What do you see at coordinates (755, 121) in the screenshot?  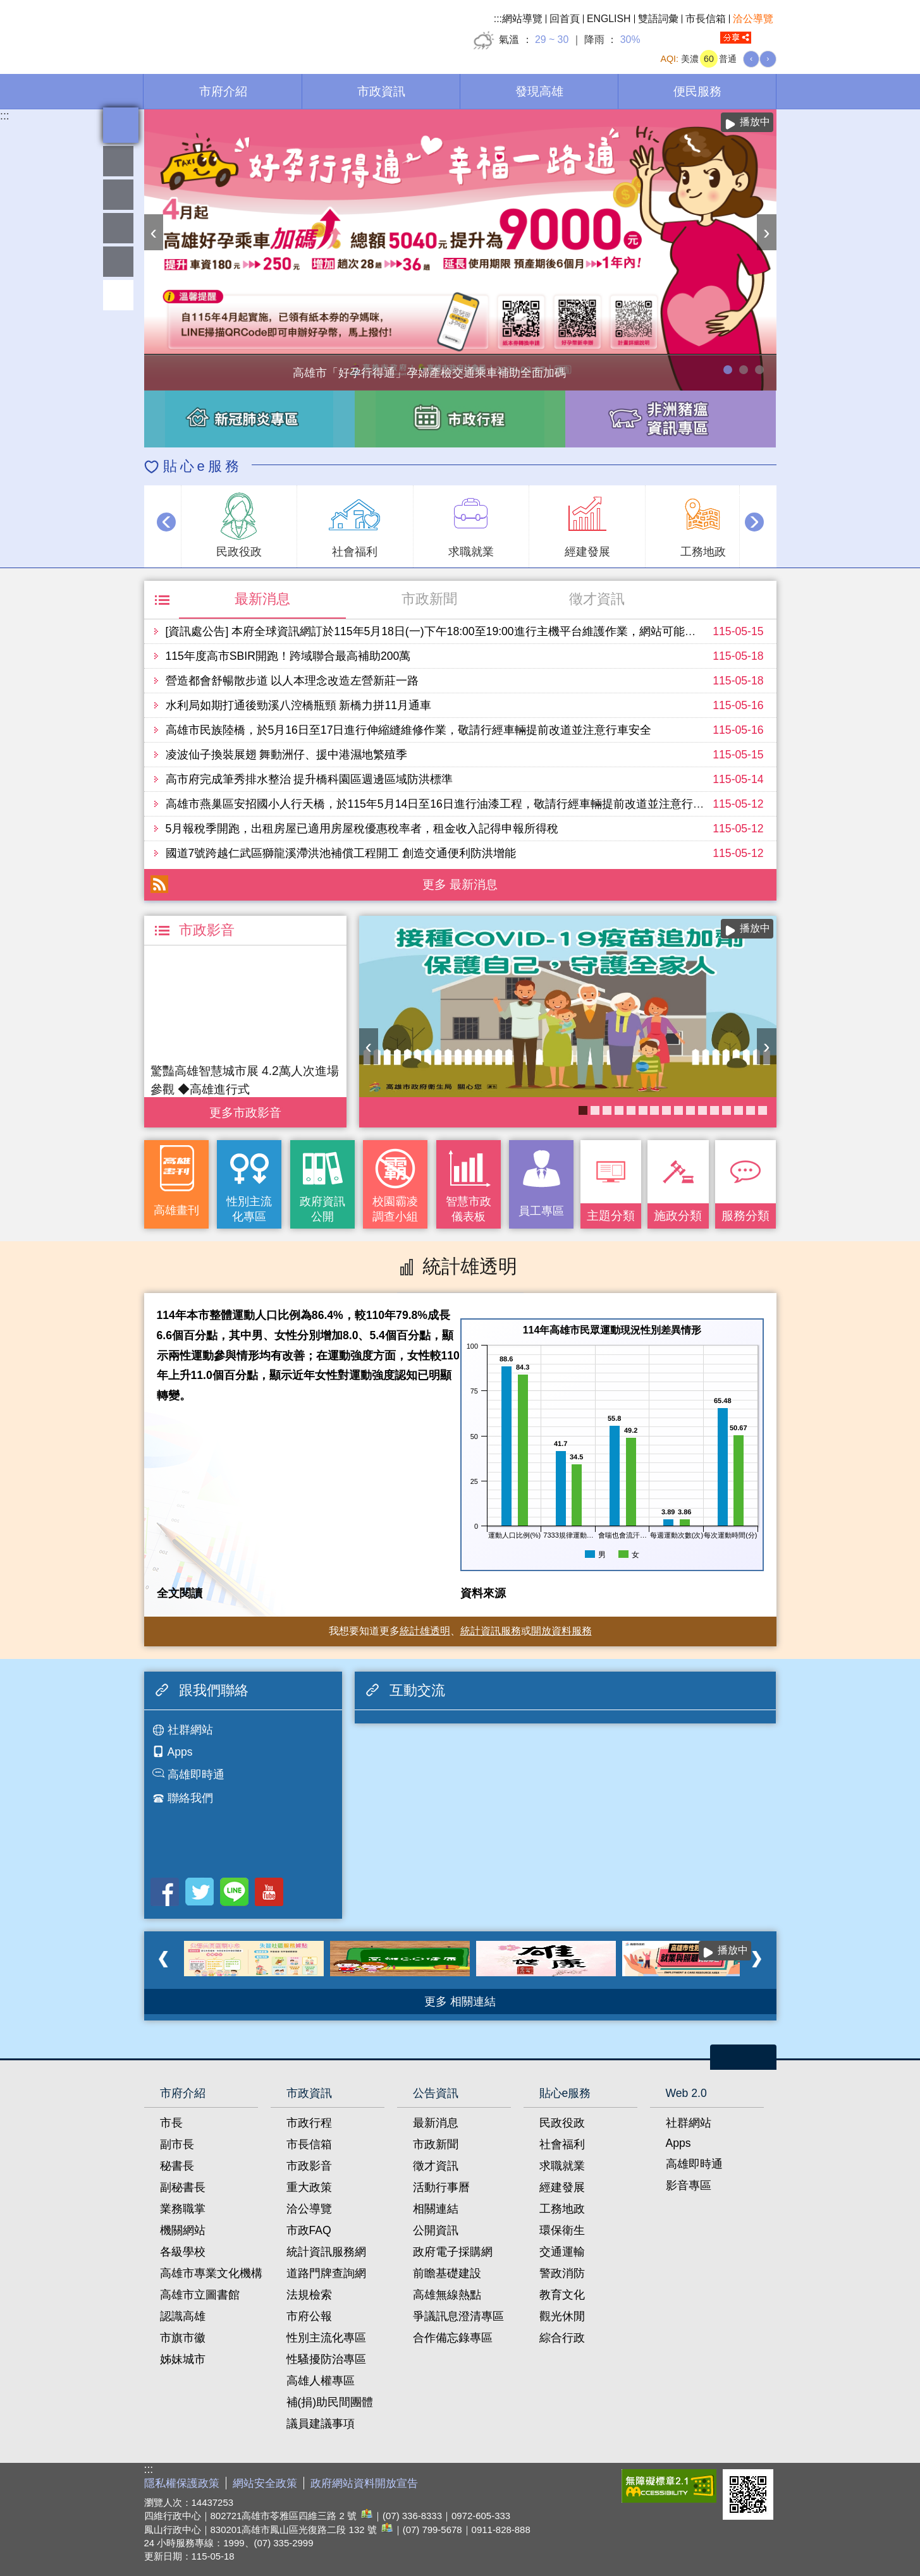 I see `播放中 [button]` at bounding box center [755, 121].